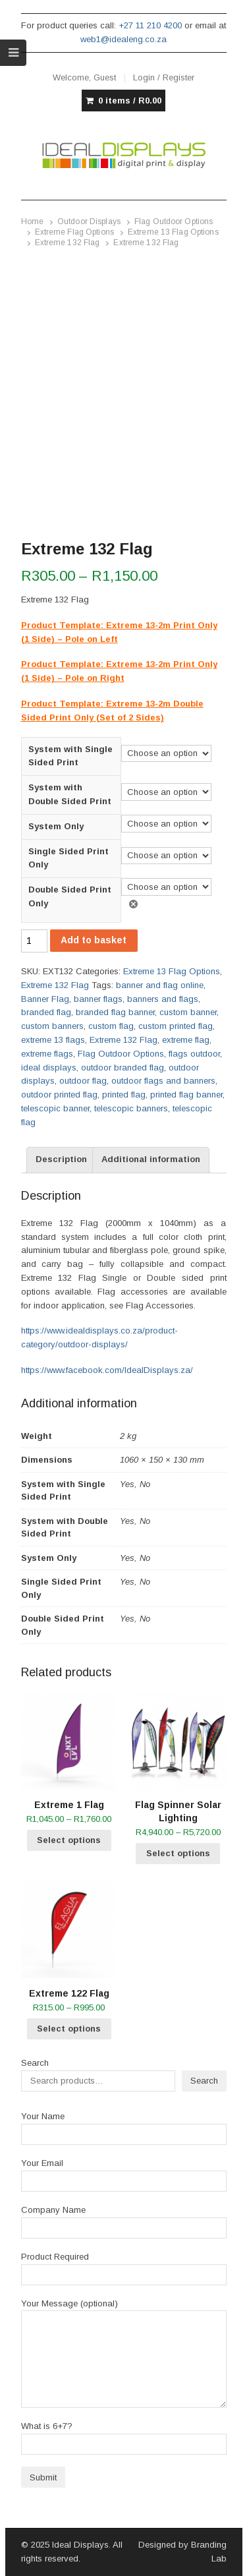 This screenshot has height=2576, width=247. Describe the element at coordinates (52, 1026) in the screenshot. I see `custom banners` at that location.